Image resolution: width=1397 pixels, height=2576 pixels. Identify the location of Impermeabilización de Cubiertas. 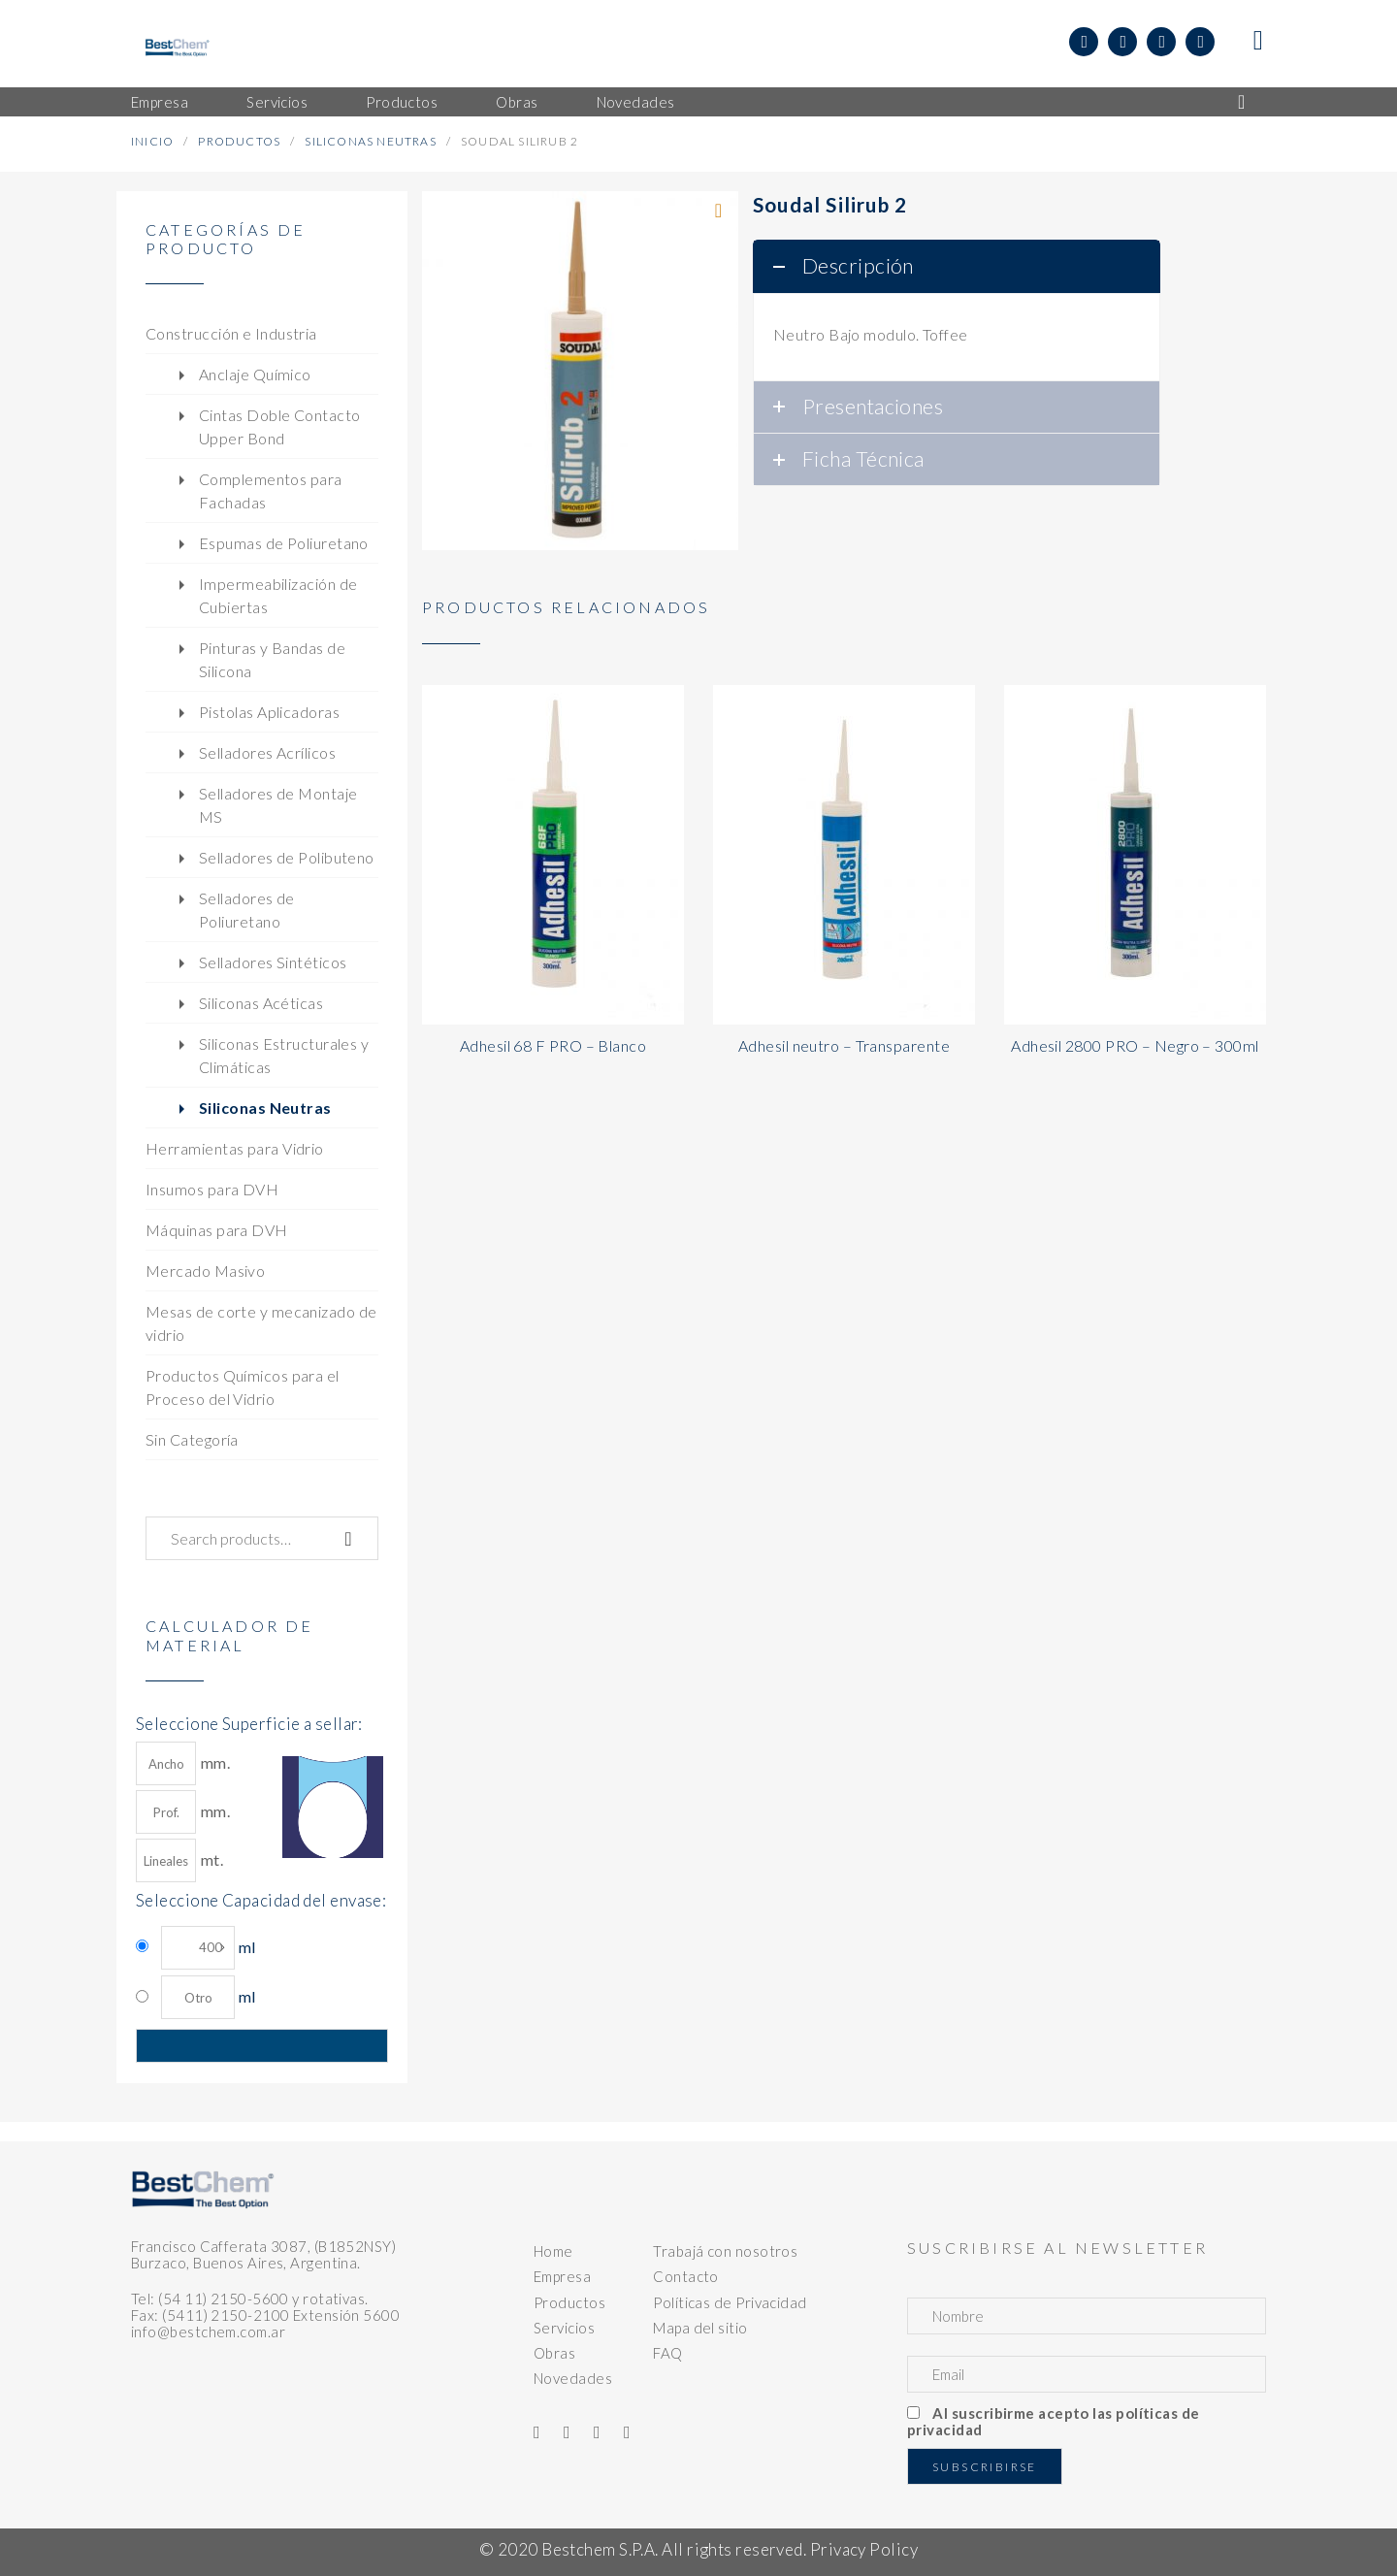
(278, 595).